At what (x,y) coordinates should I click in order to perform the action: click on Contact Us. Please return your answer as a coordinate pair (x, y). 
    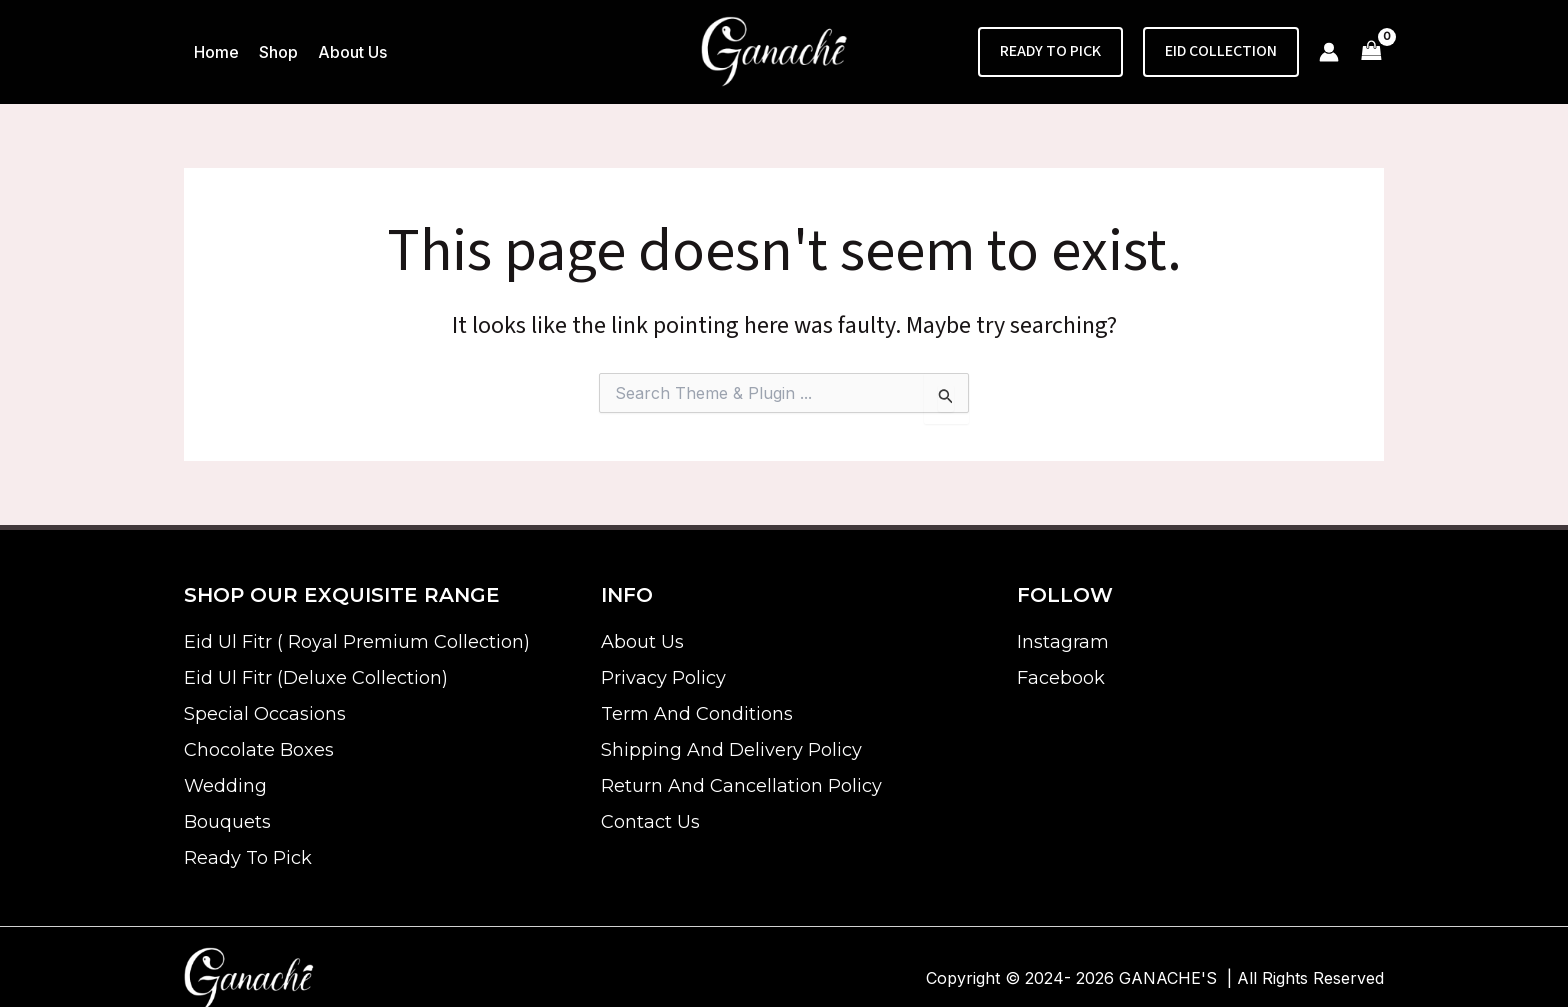
    Looking at the image, I should click on (650, 822).